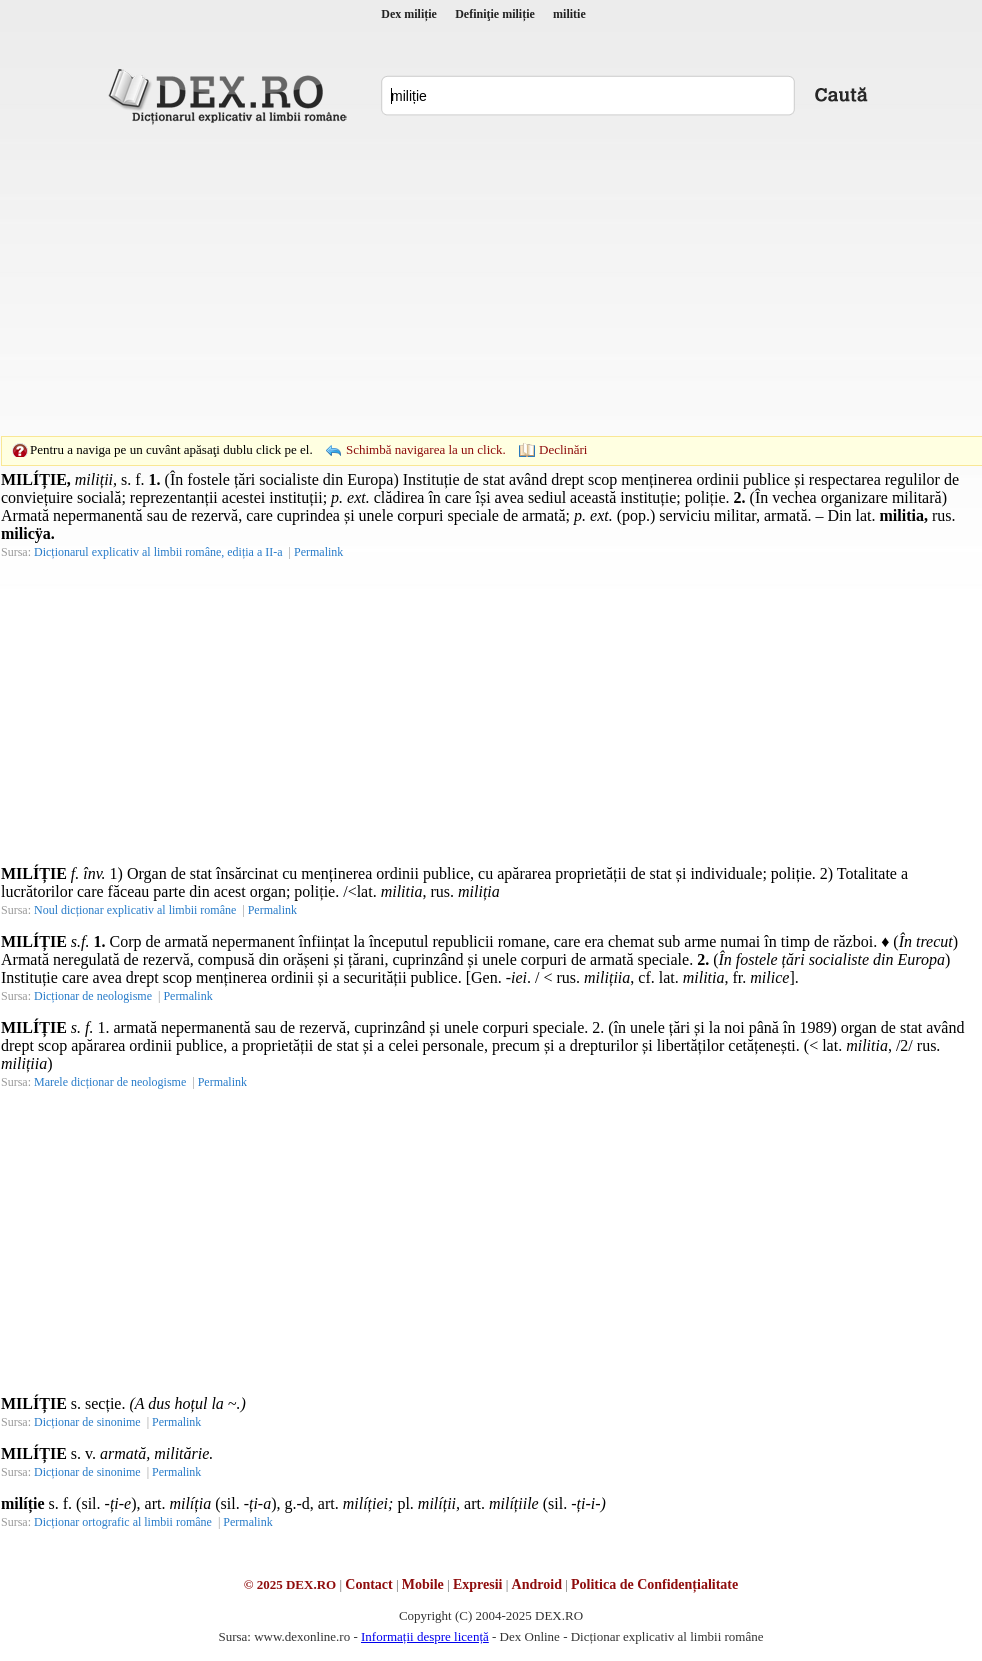 The height and width of the screenshot is (1661, 982). What do you see at coordinates (110, 1082) in the screenshot?
I see `Marele dicționar de neologisme` at bounding box center [110, 1082].